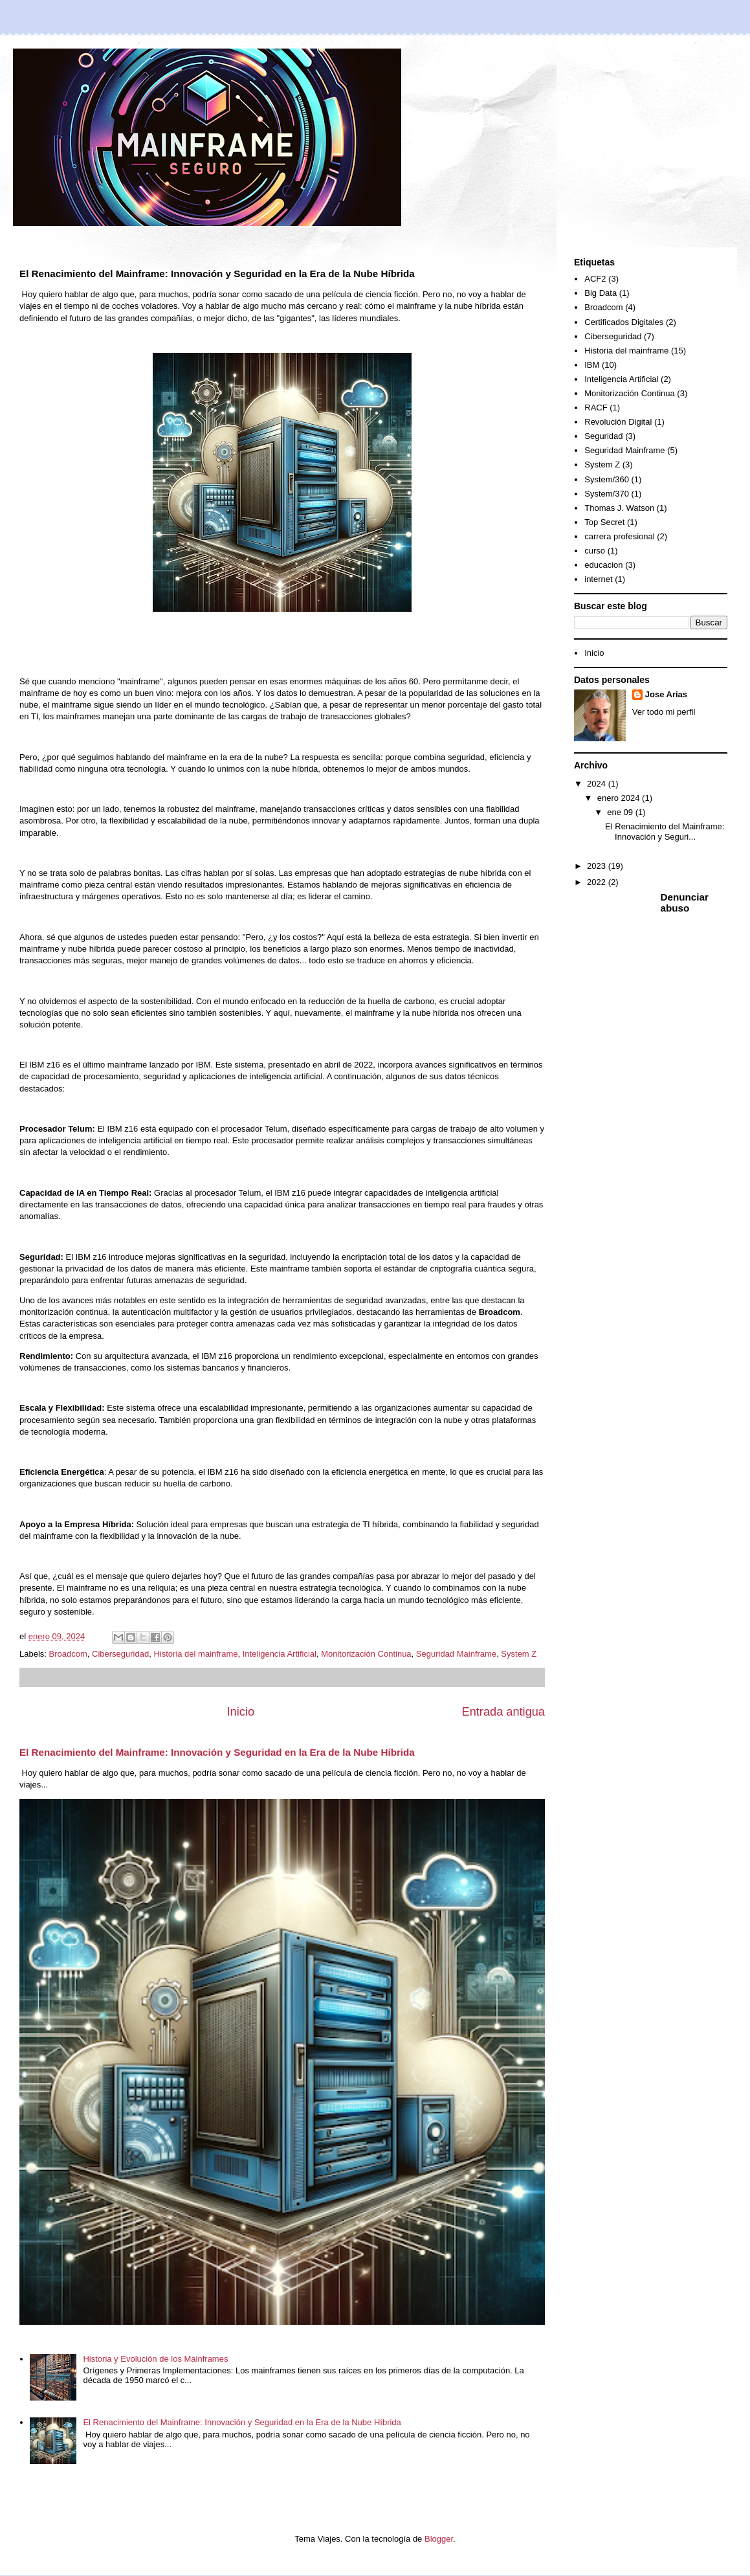  Describe the element at coordinates (603, 436) in the screenshot. I see `Seguridad` at that location.